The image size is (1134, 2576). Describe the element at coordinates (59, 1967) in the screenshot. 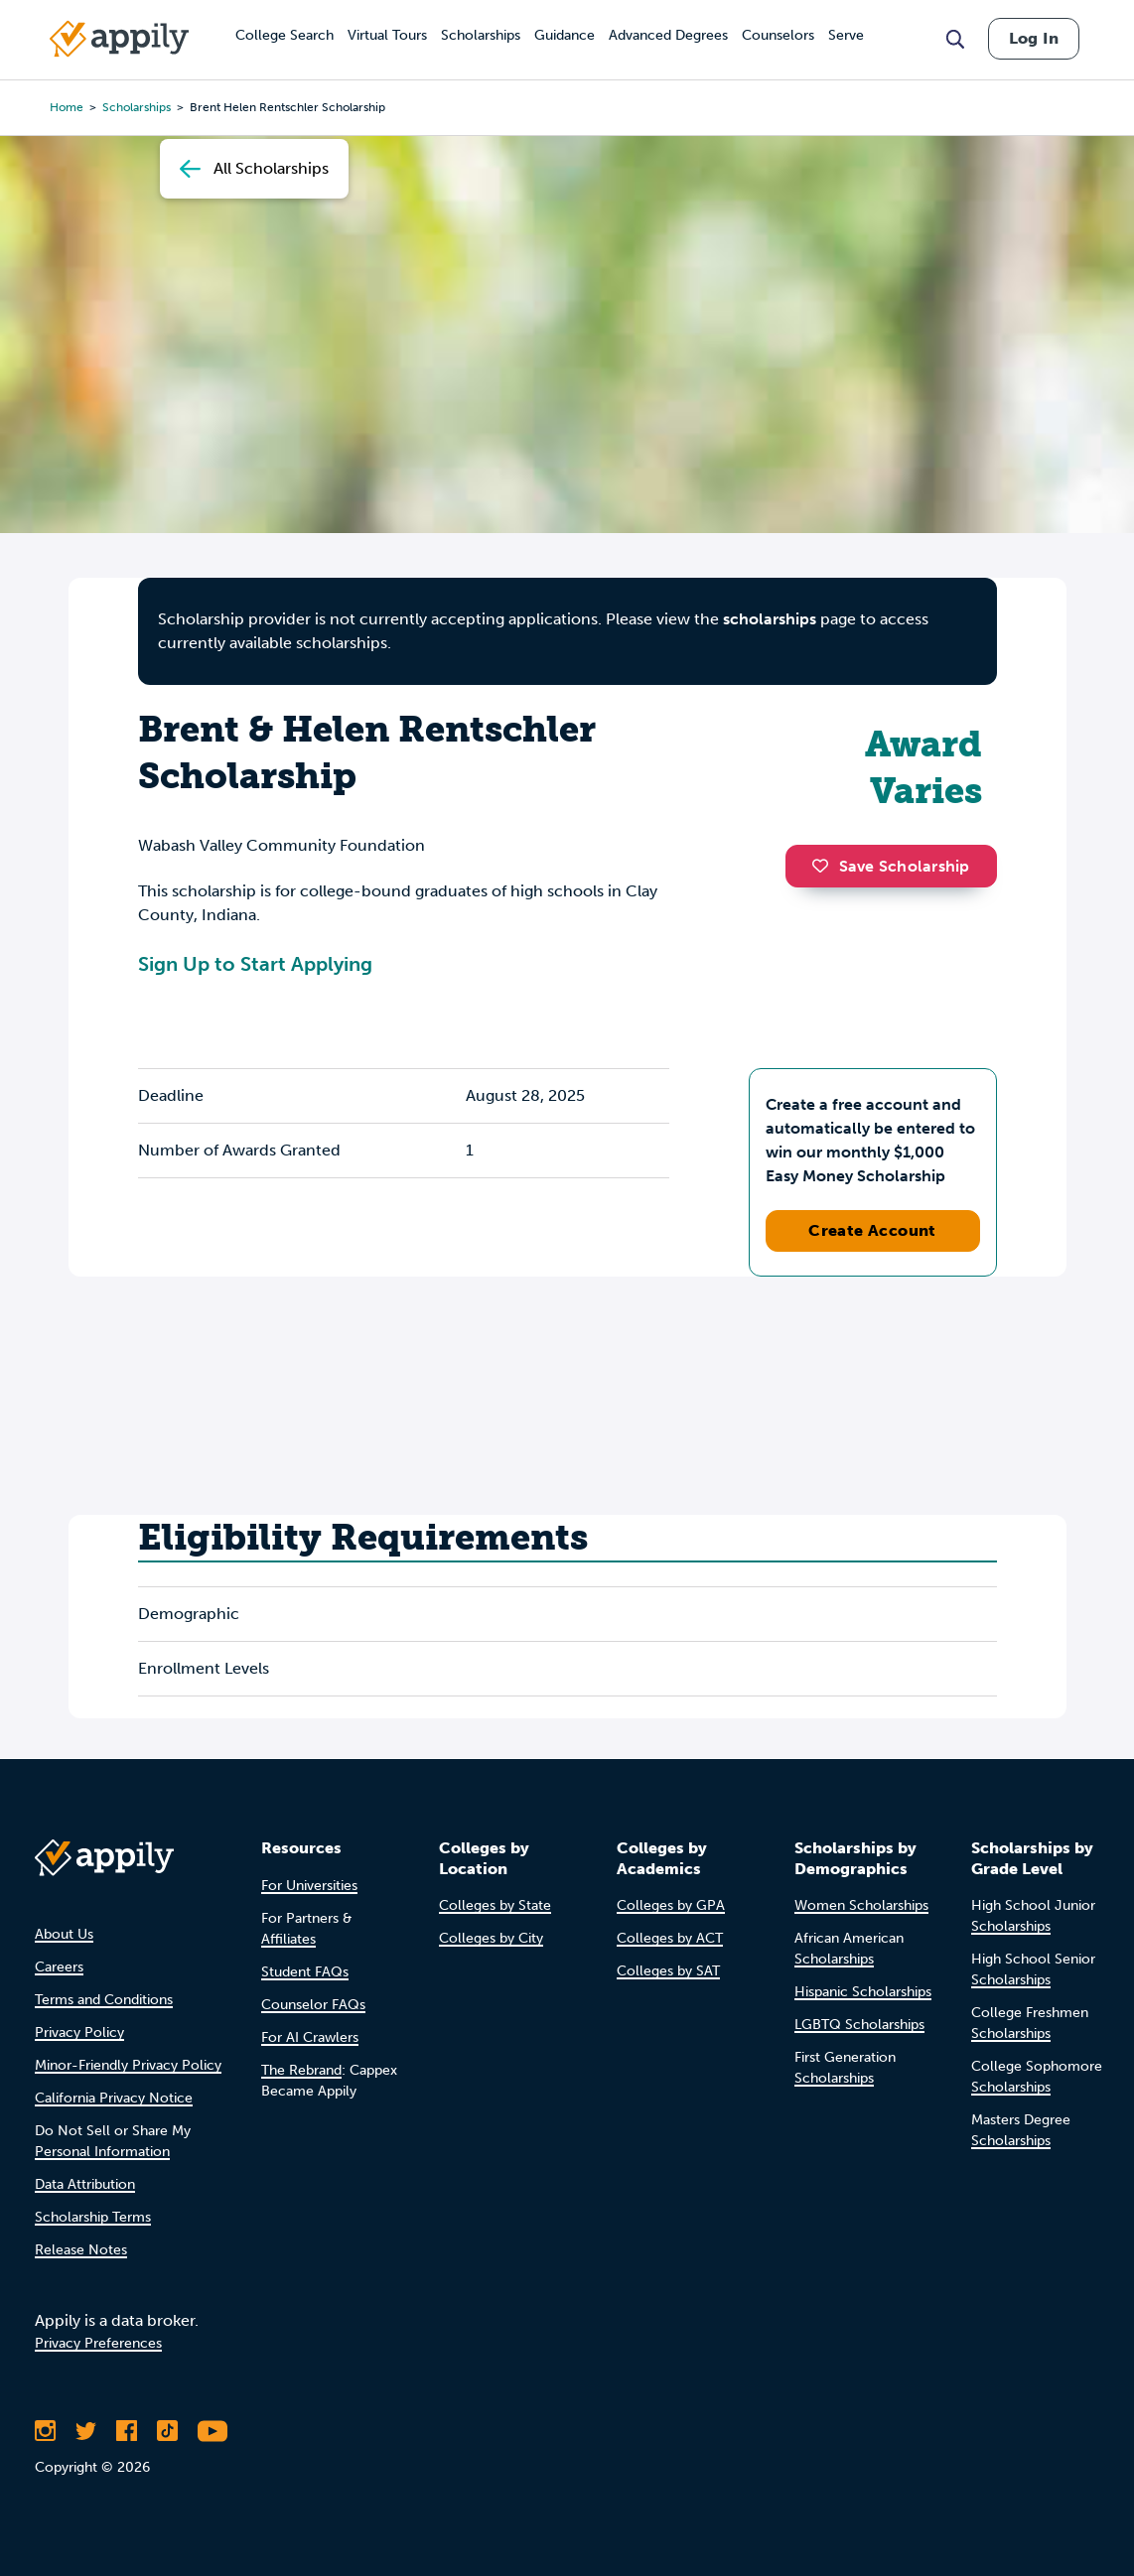

I see `Careers` at that location.